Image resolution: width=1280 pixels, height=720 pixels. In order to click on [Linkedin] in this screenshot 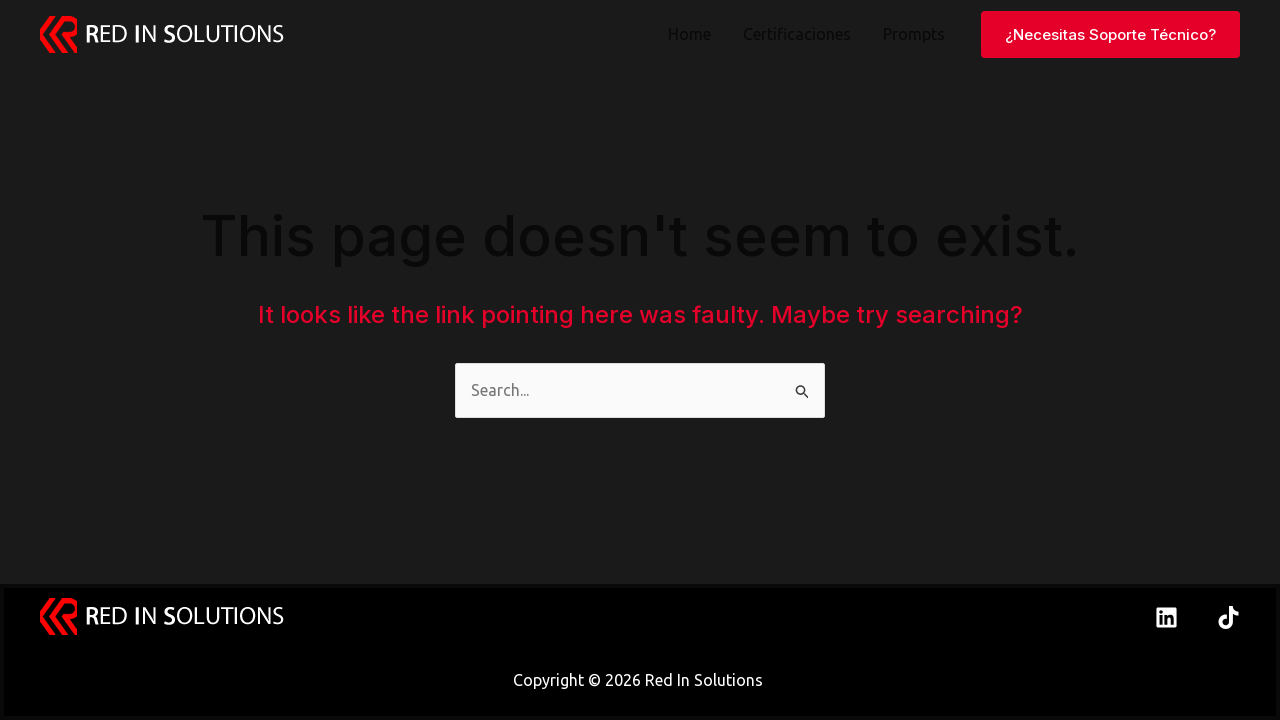, I will do `click(1166, 617)`.